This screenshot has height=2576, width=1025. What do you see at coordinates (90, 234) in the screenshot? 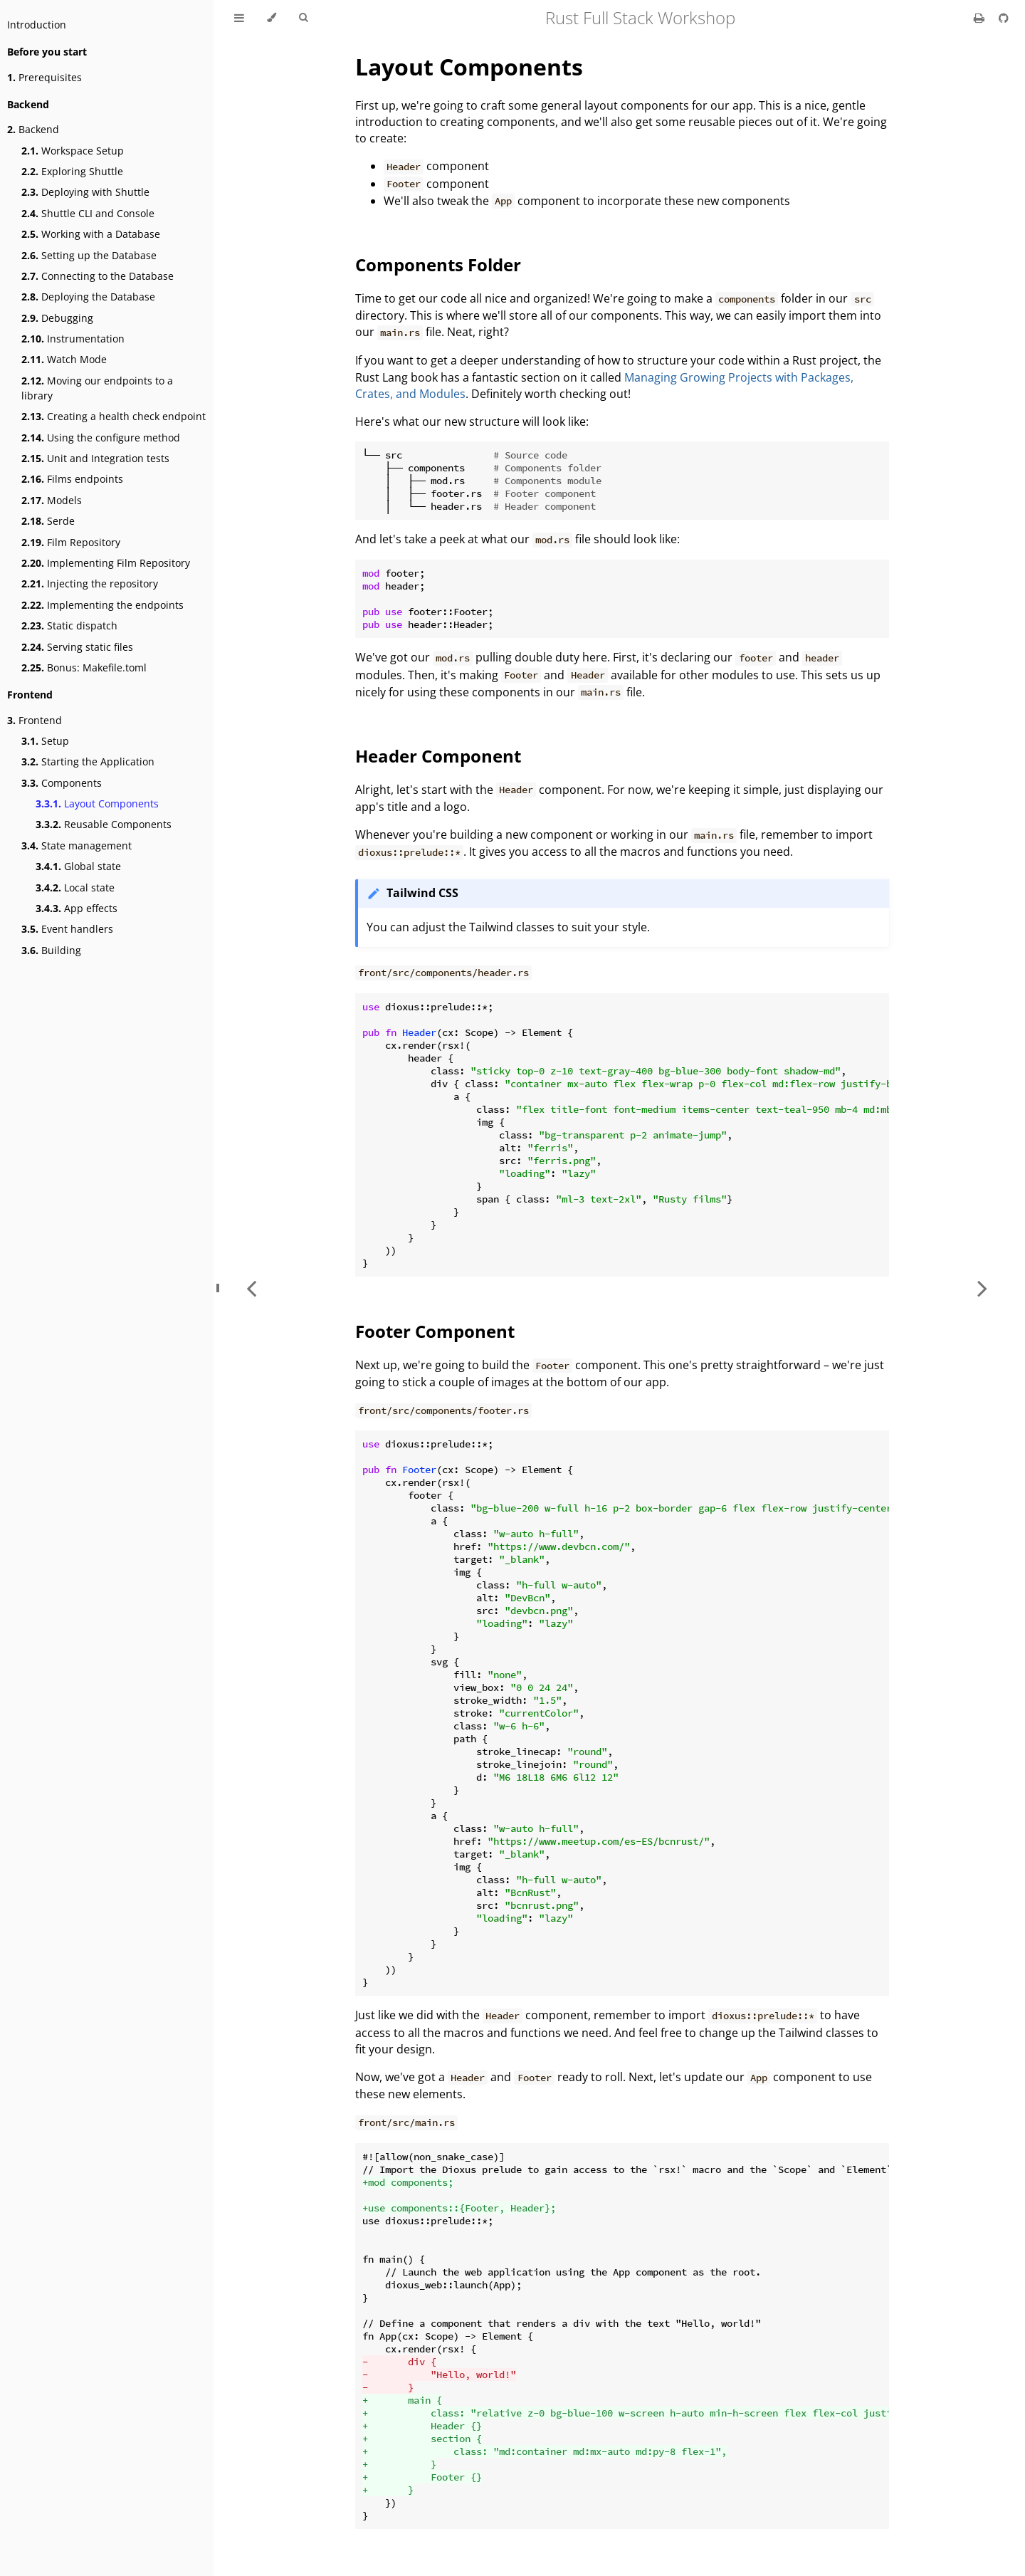
I see `Working with a Database` at bounding box center [90, 234].